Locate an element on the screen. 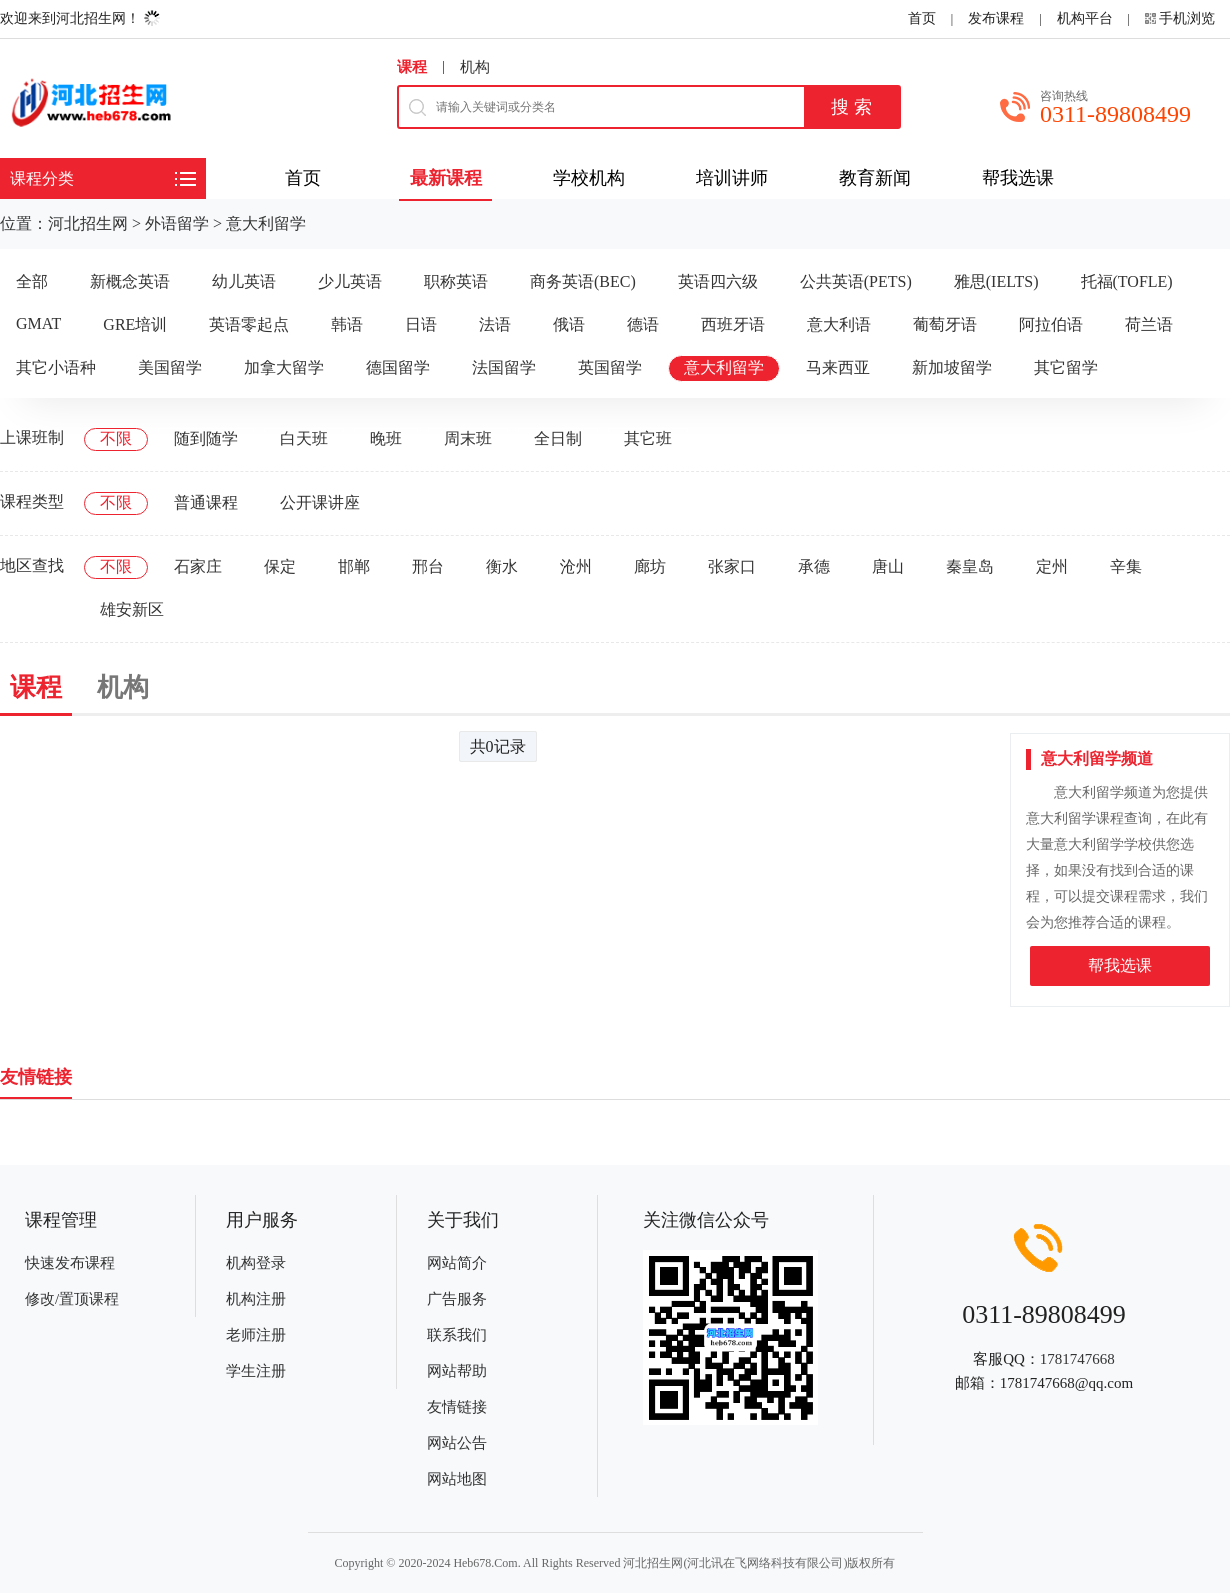  商务英语(BEC) is located at coordinates (583, 281).